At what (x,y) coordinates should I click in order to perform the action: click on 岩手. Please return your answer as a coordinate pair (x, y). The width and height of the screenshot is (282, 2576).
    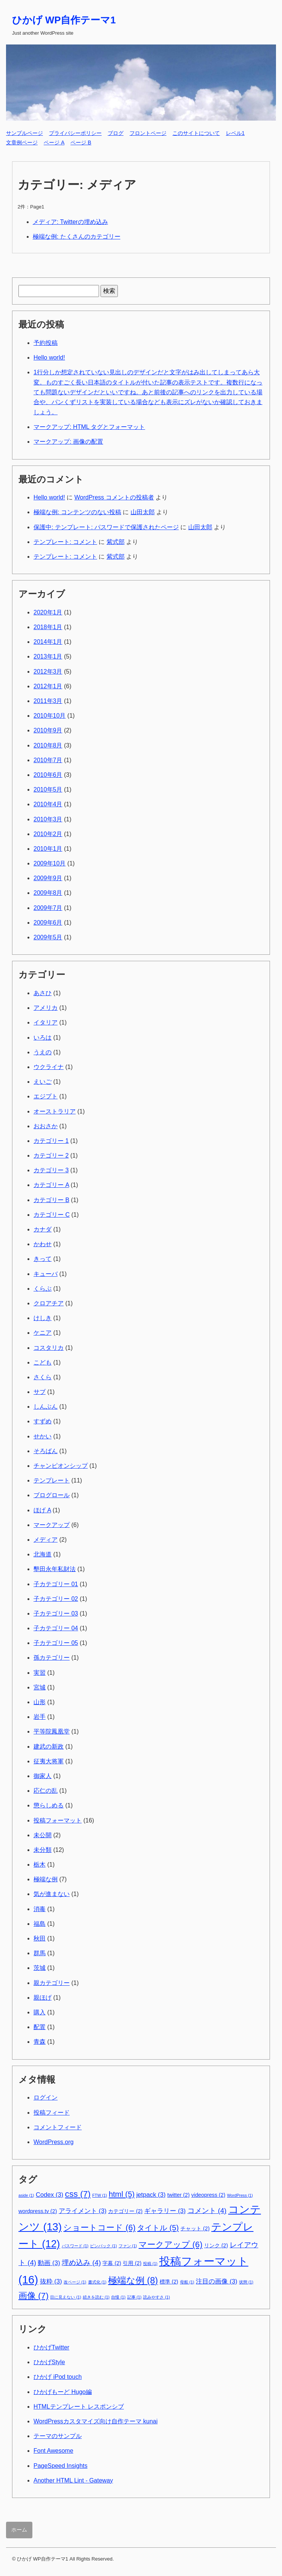
    Looking at the image, I should click on (40, 1717).